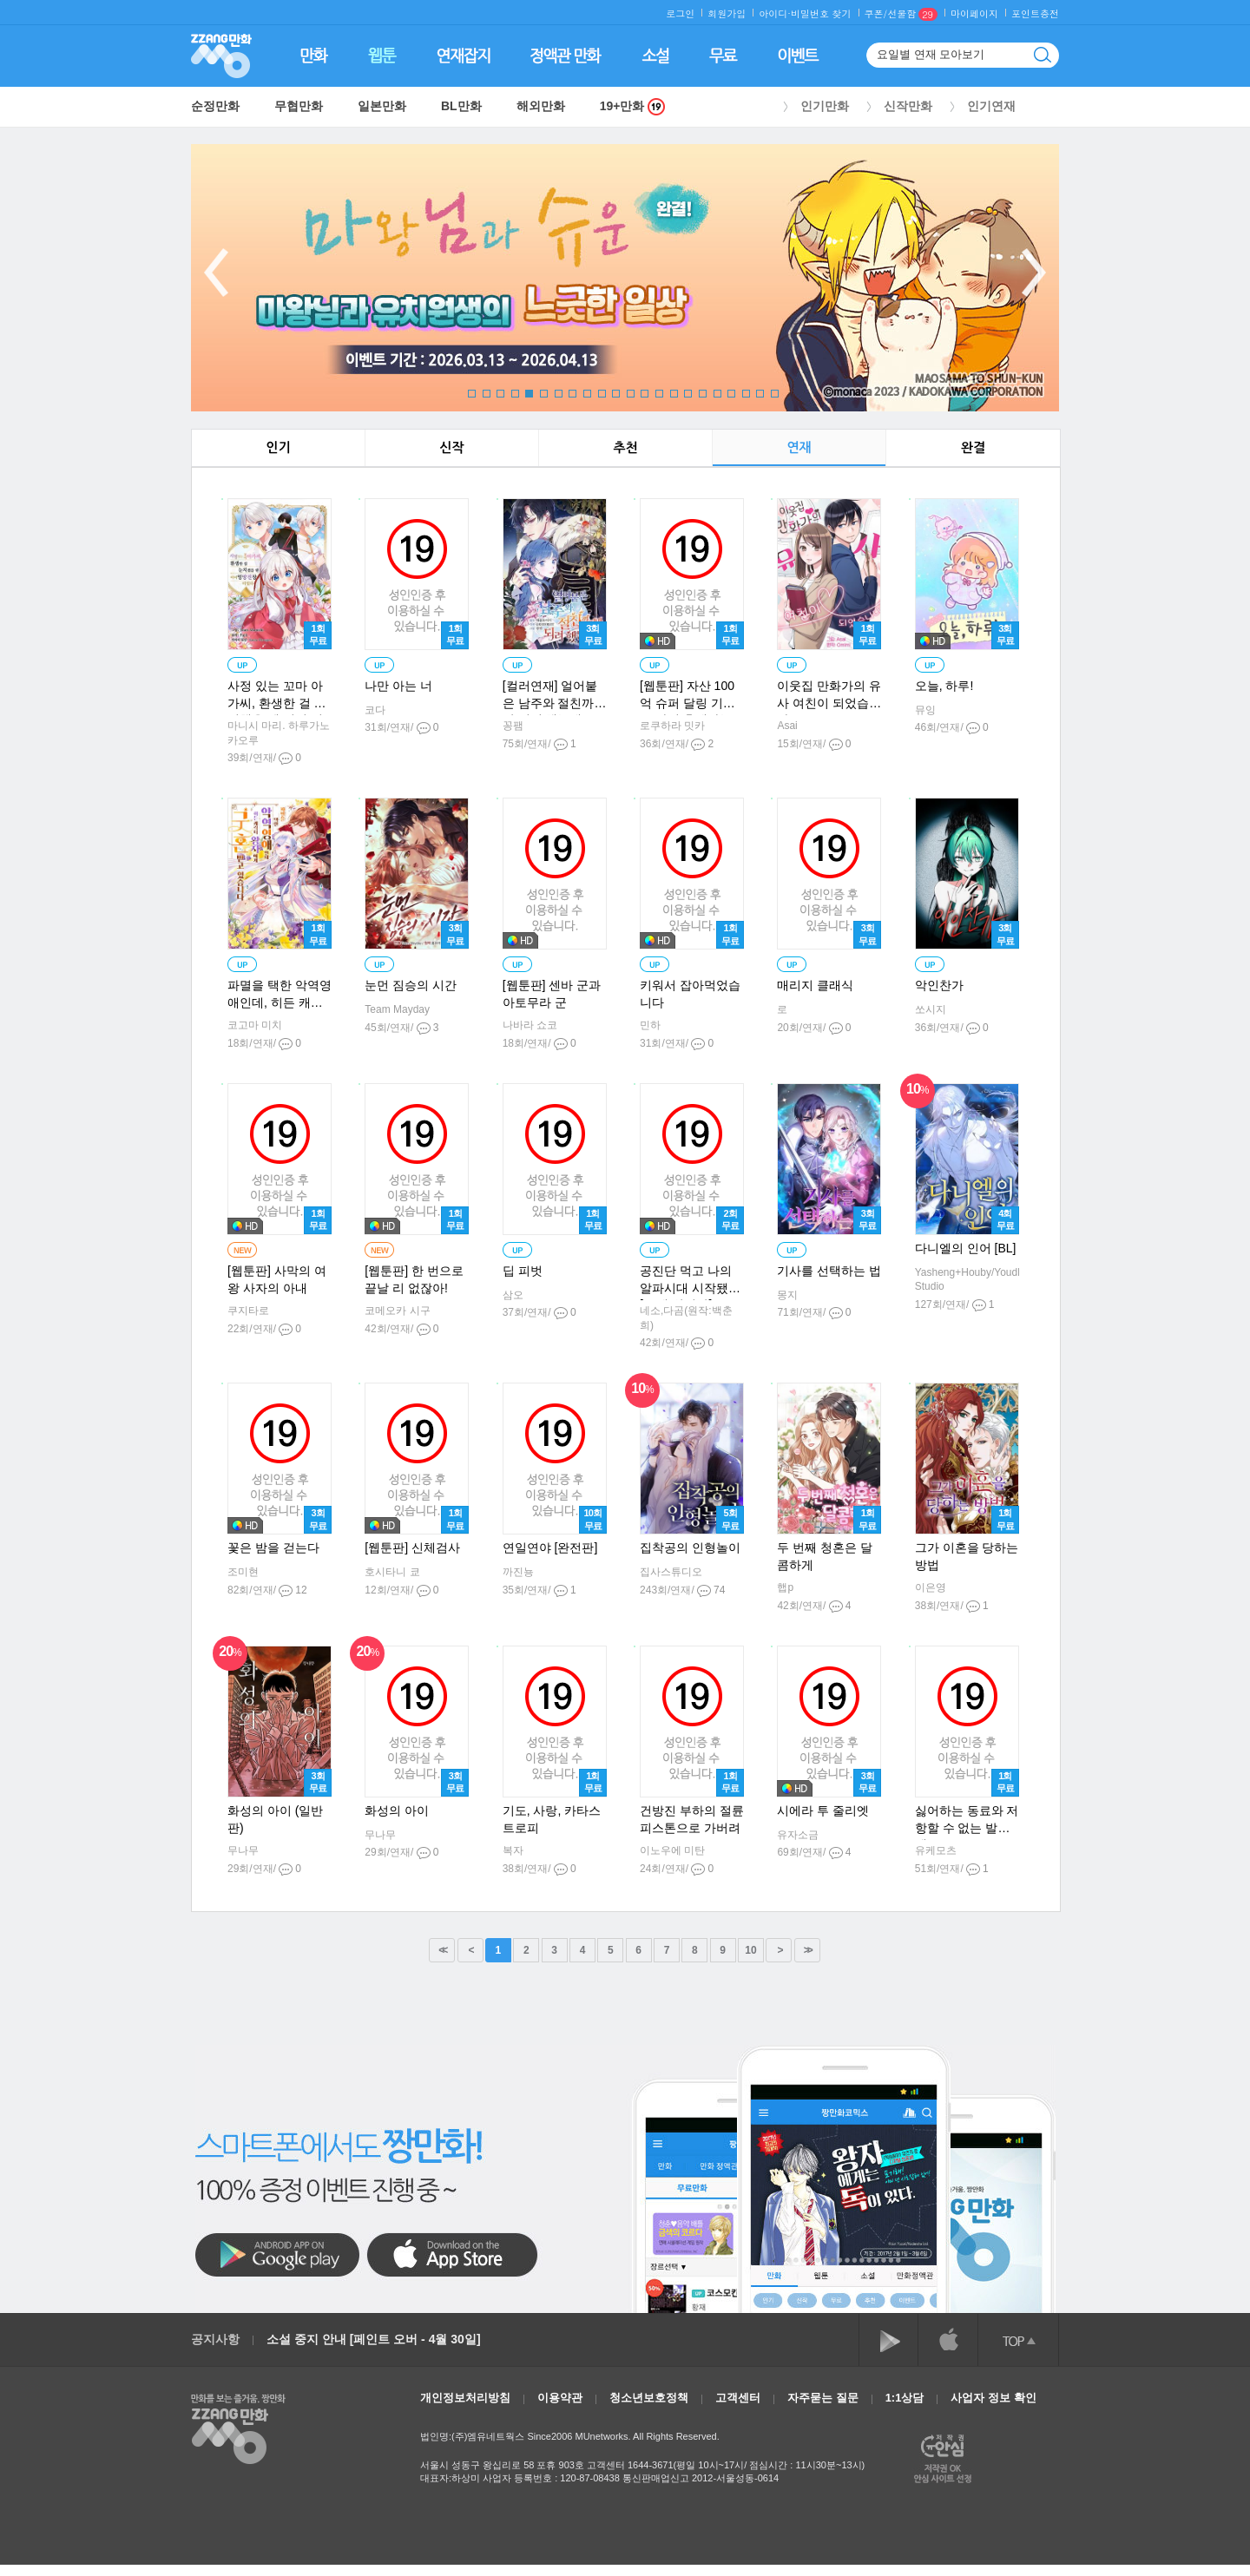 The width and height of the screenshot is (1250, 2576). Describe the element at coordinates (633, 106) in the screenshot. I see `19+만화` at that location.